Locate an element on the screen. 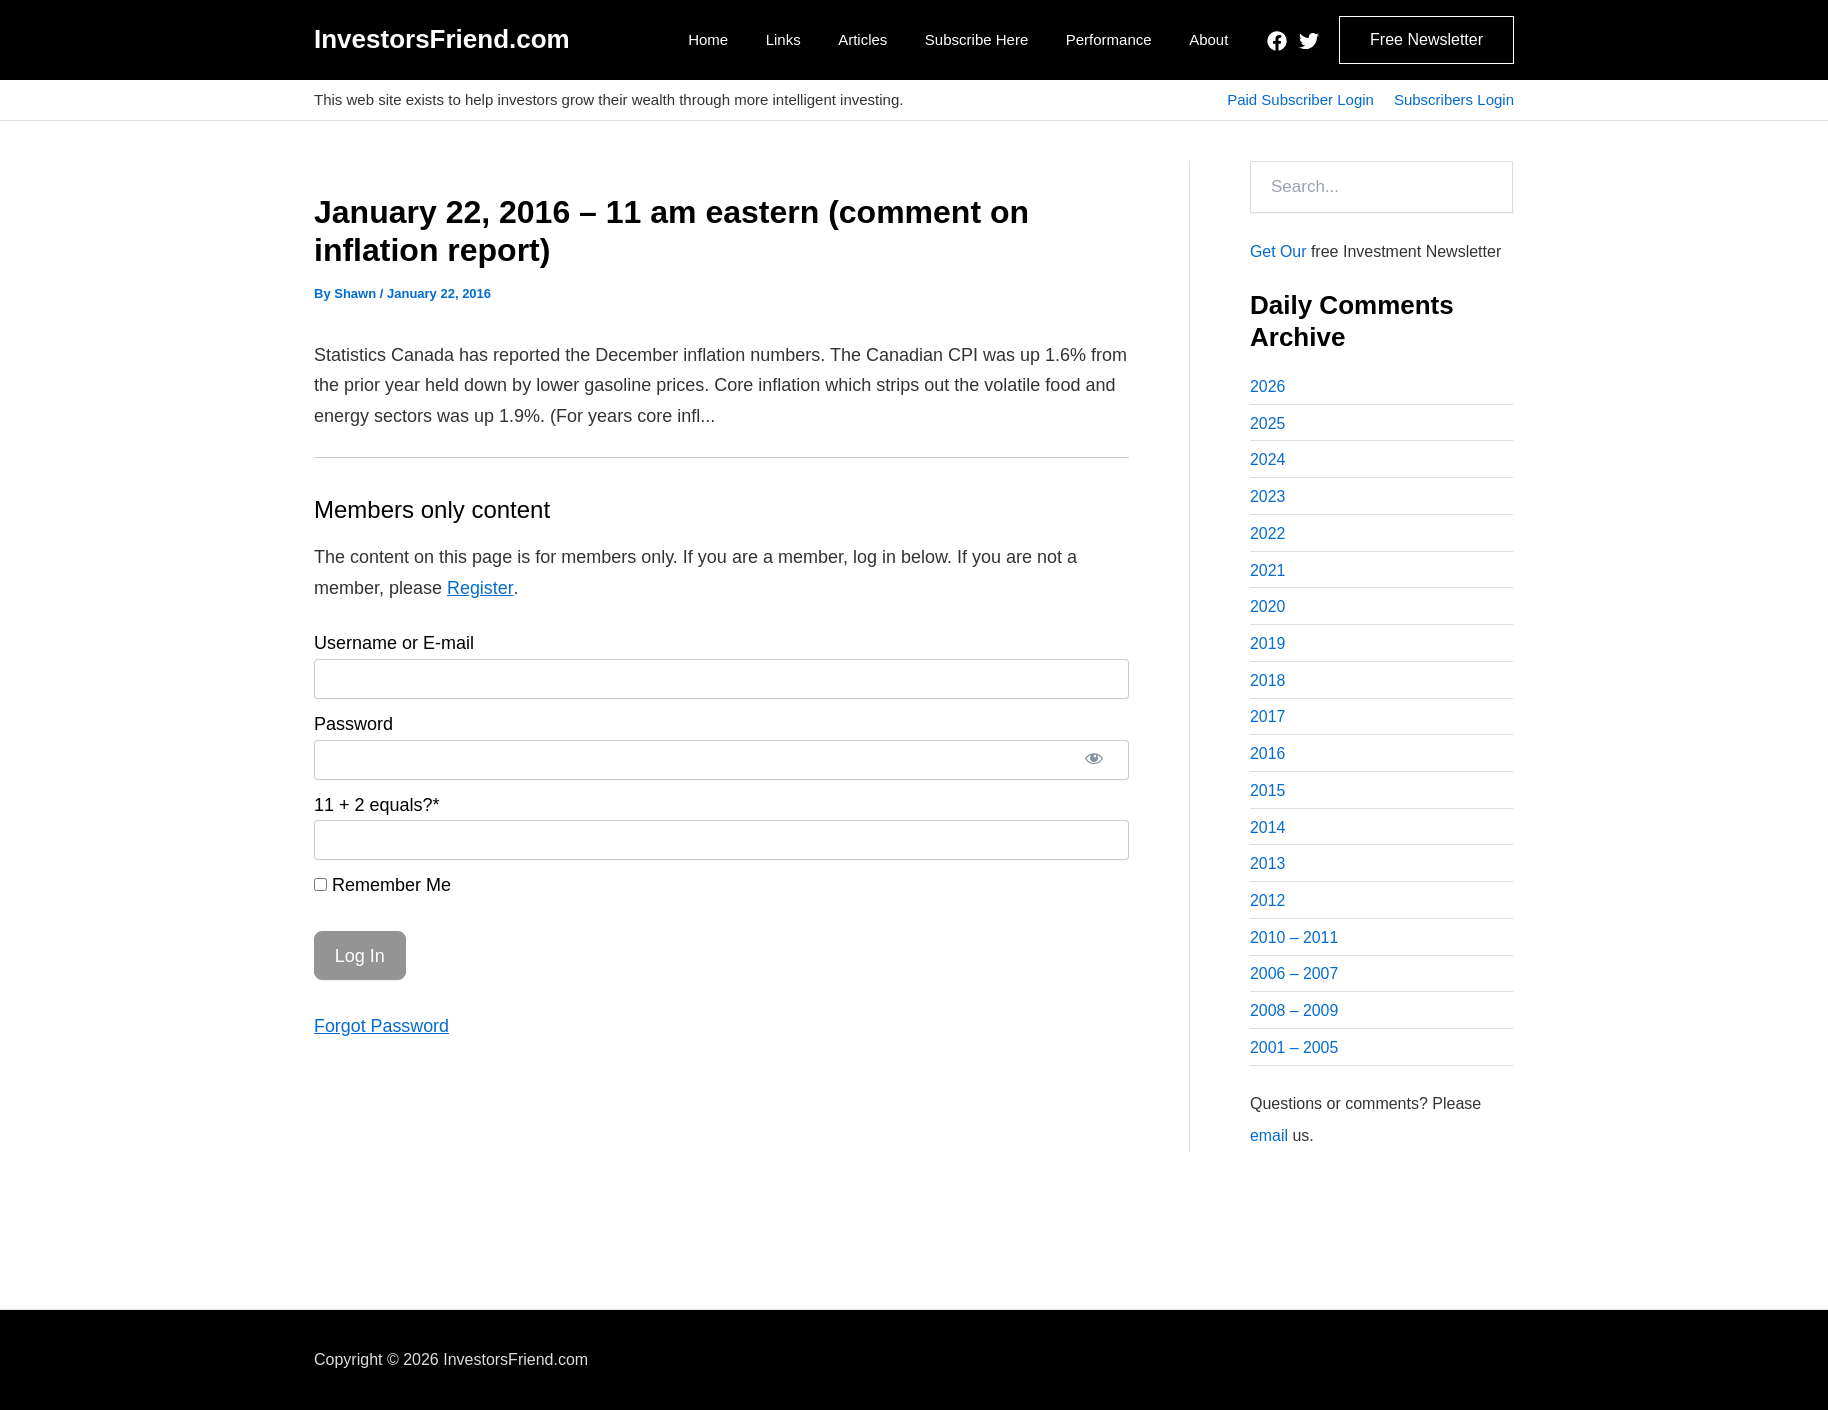 The image size is (1828, 1410). 2001 – 2005 is located at coordinates (1294, 1052).